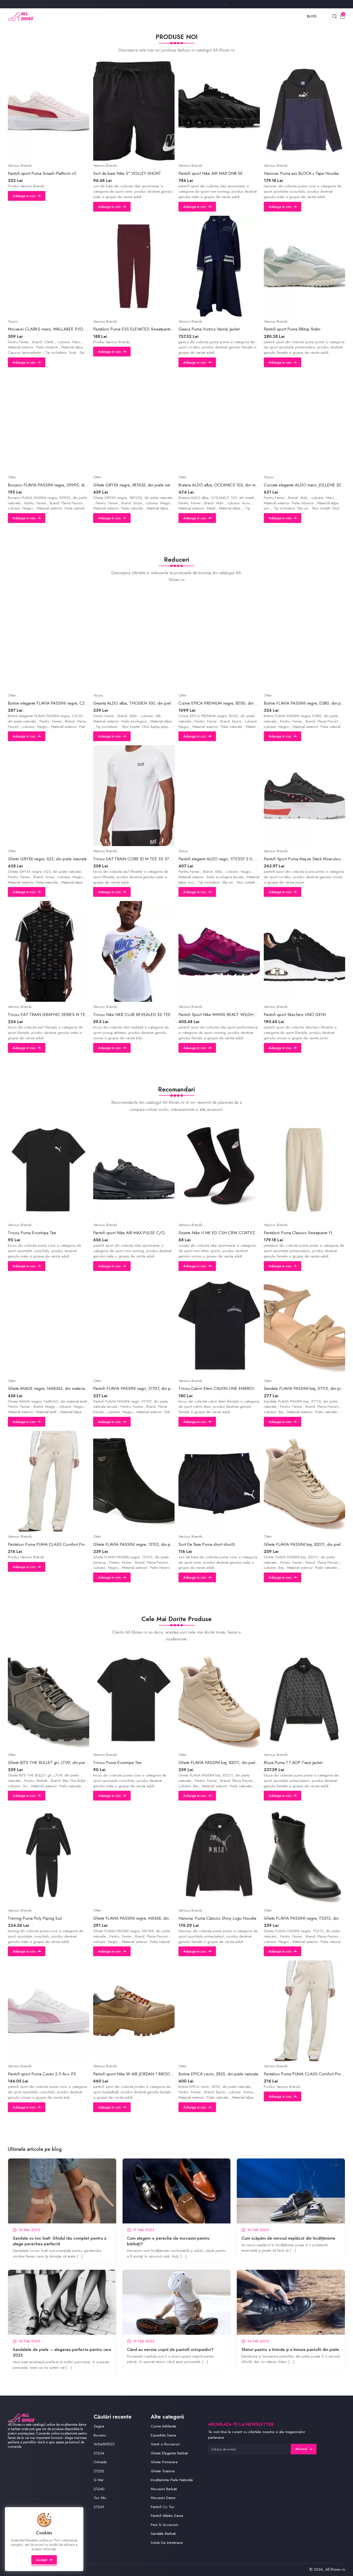  I want to click on Pantofi Stiletto Dama, so click(167, 2515).